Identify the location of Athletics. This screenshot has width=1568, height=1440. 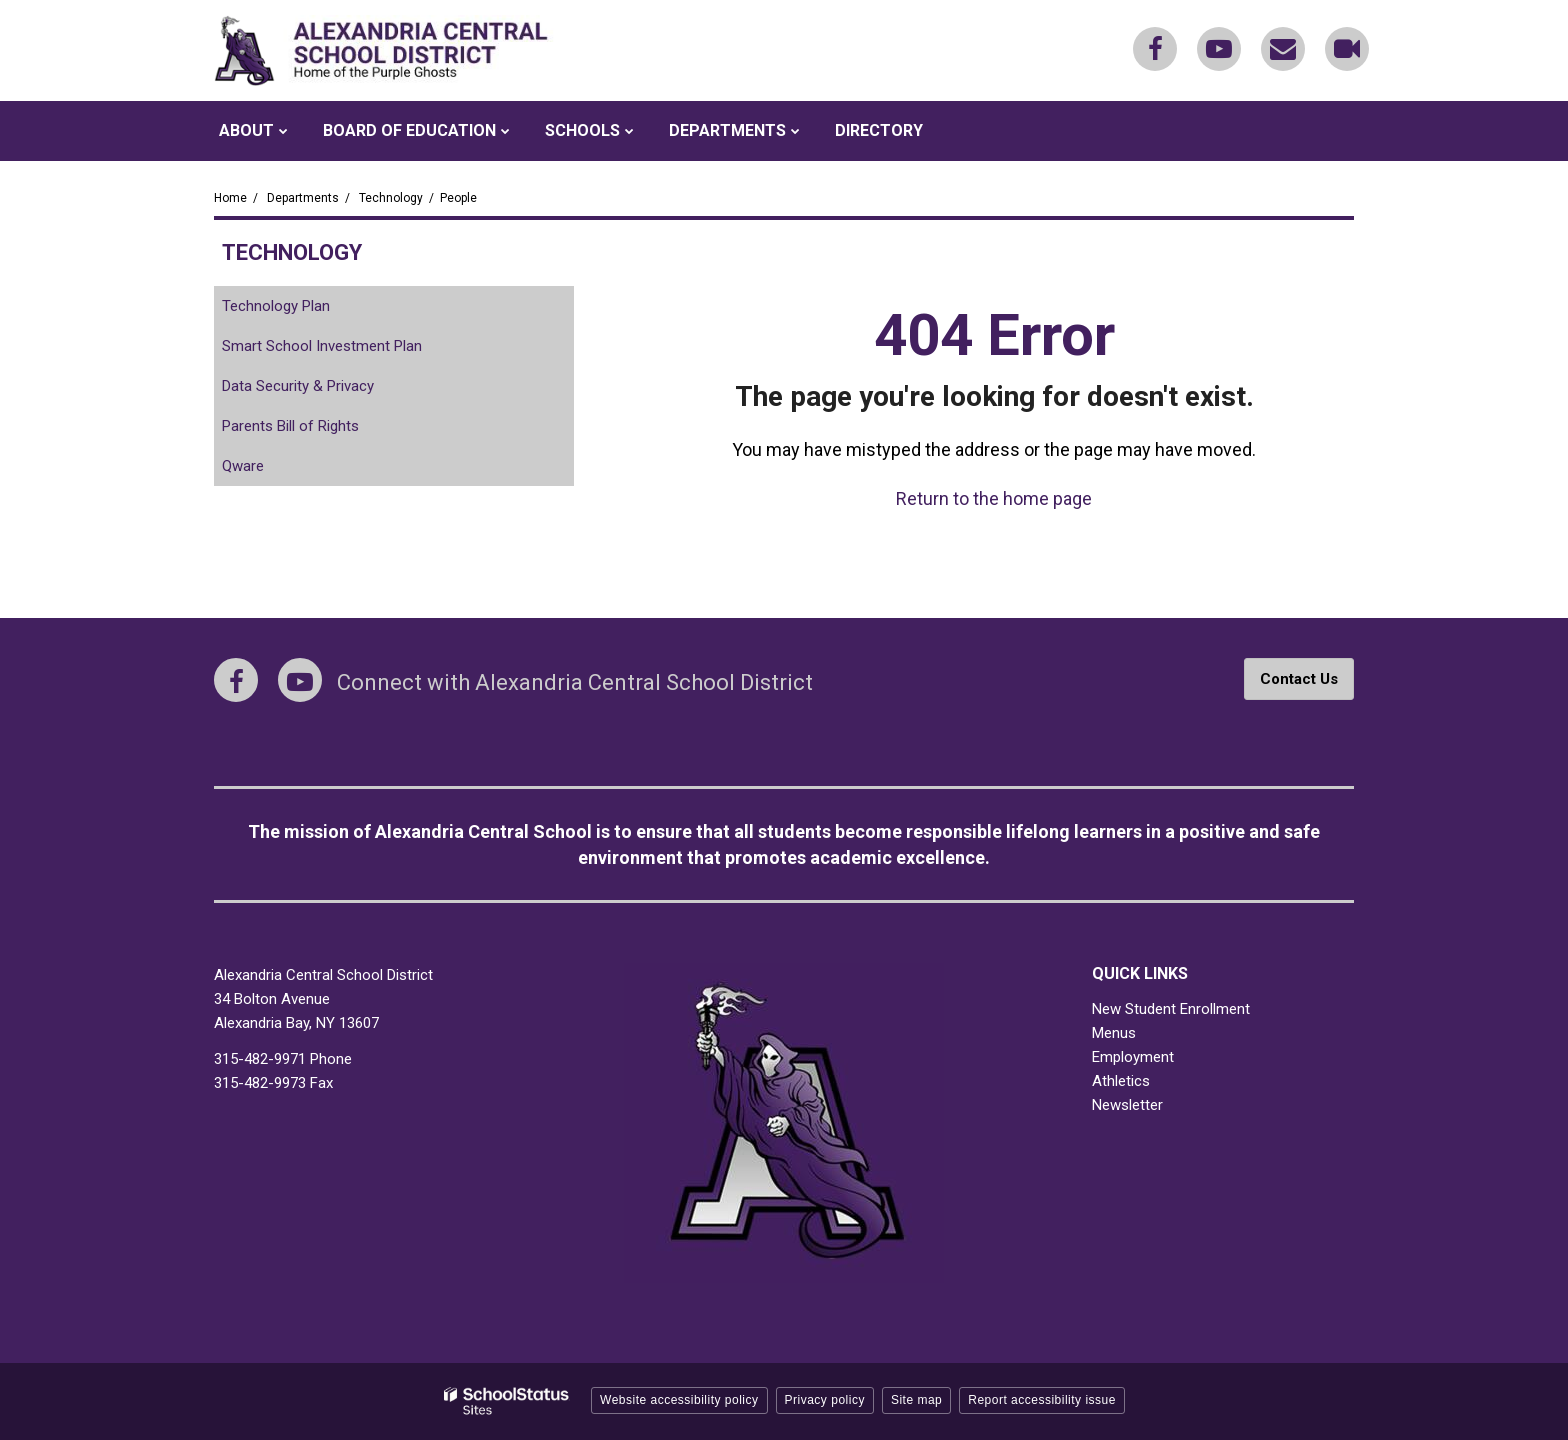
(1121, 1081).